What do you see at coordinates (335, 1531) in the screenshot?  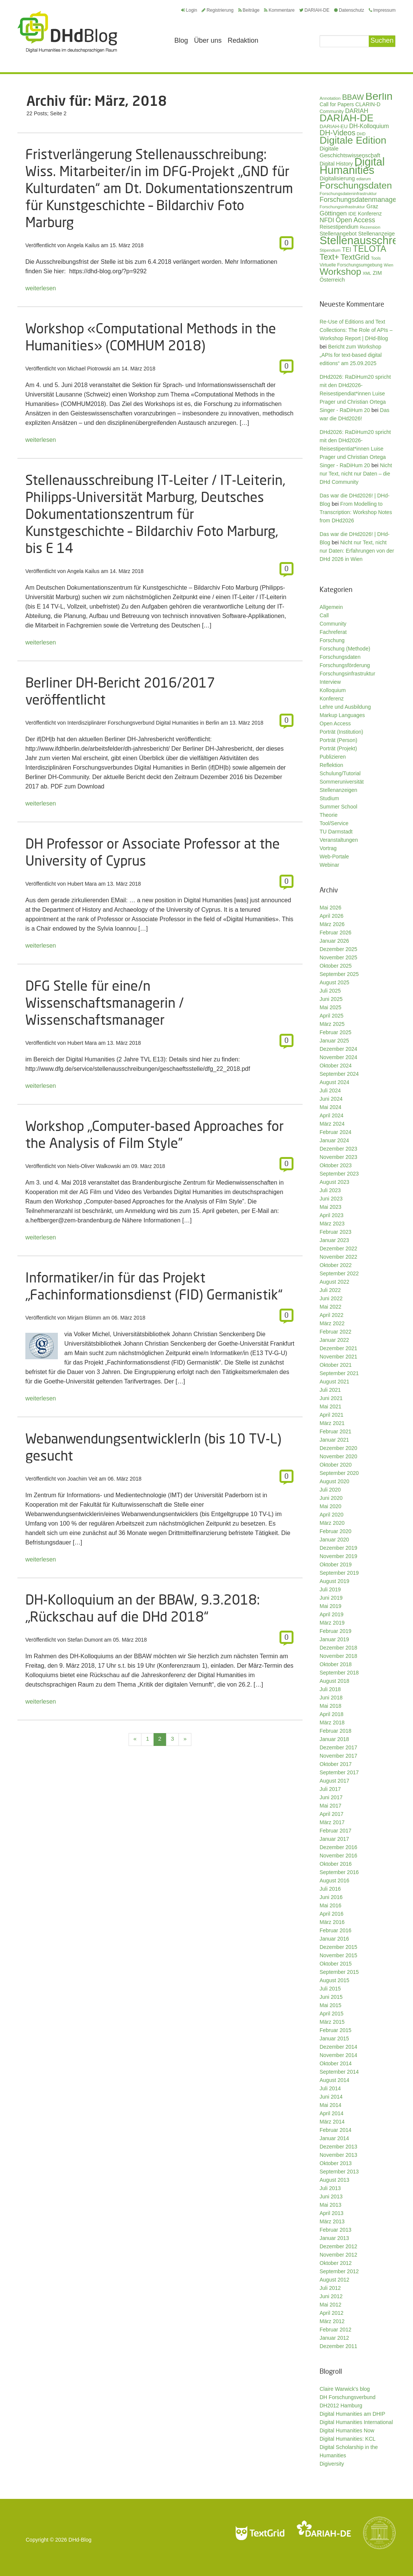 I see `Februar 2020` at bounding box center [335, 1531].